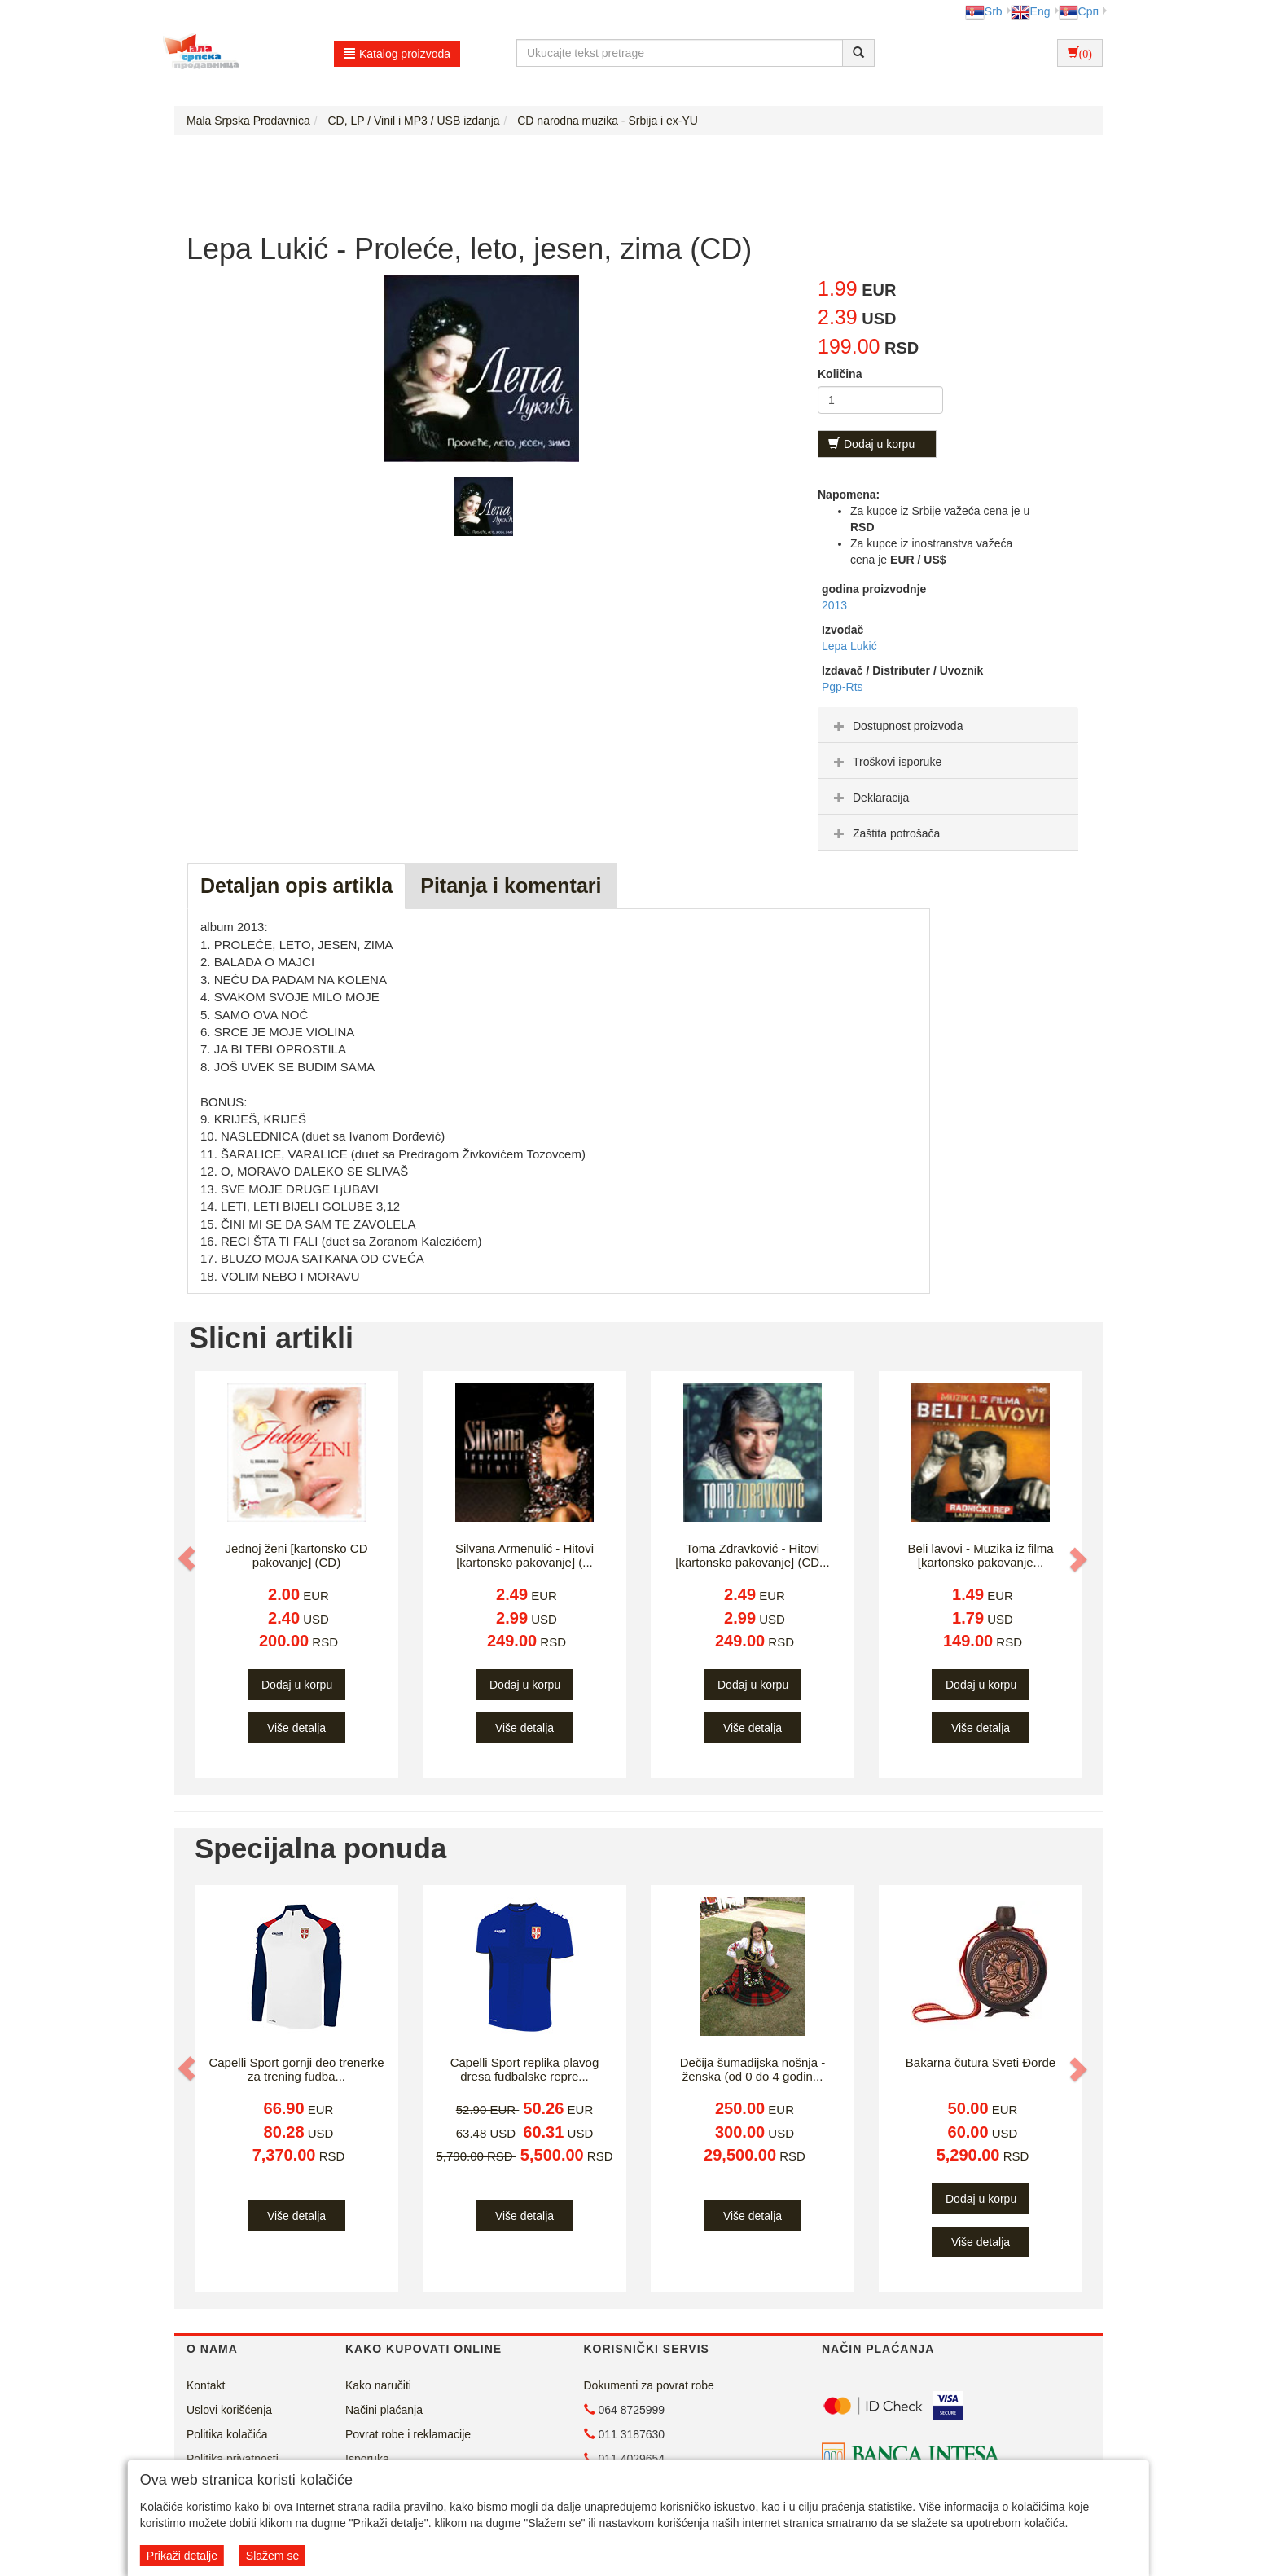 The width and height of the screenshot is (1277, 2576). What do you see at coordinates (384, 2409) in the screenshot?
I see `Načini plaćanja` at bounding box center [384, 2409].